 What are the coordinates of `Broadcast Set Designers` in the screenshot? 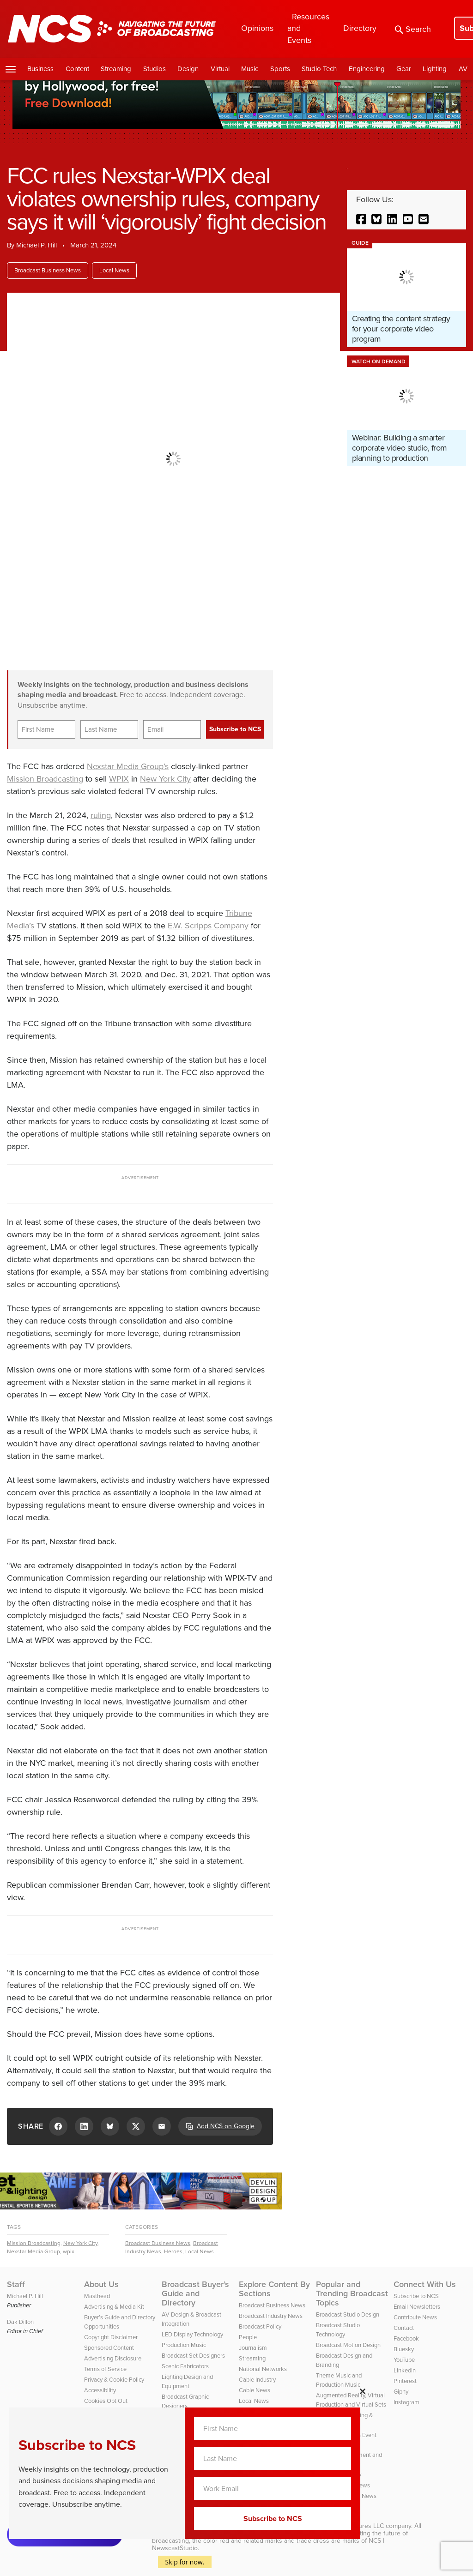 It's located at (193, 2355).